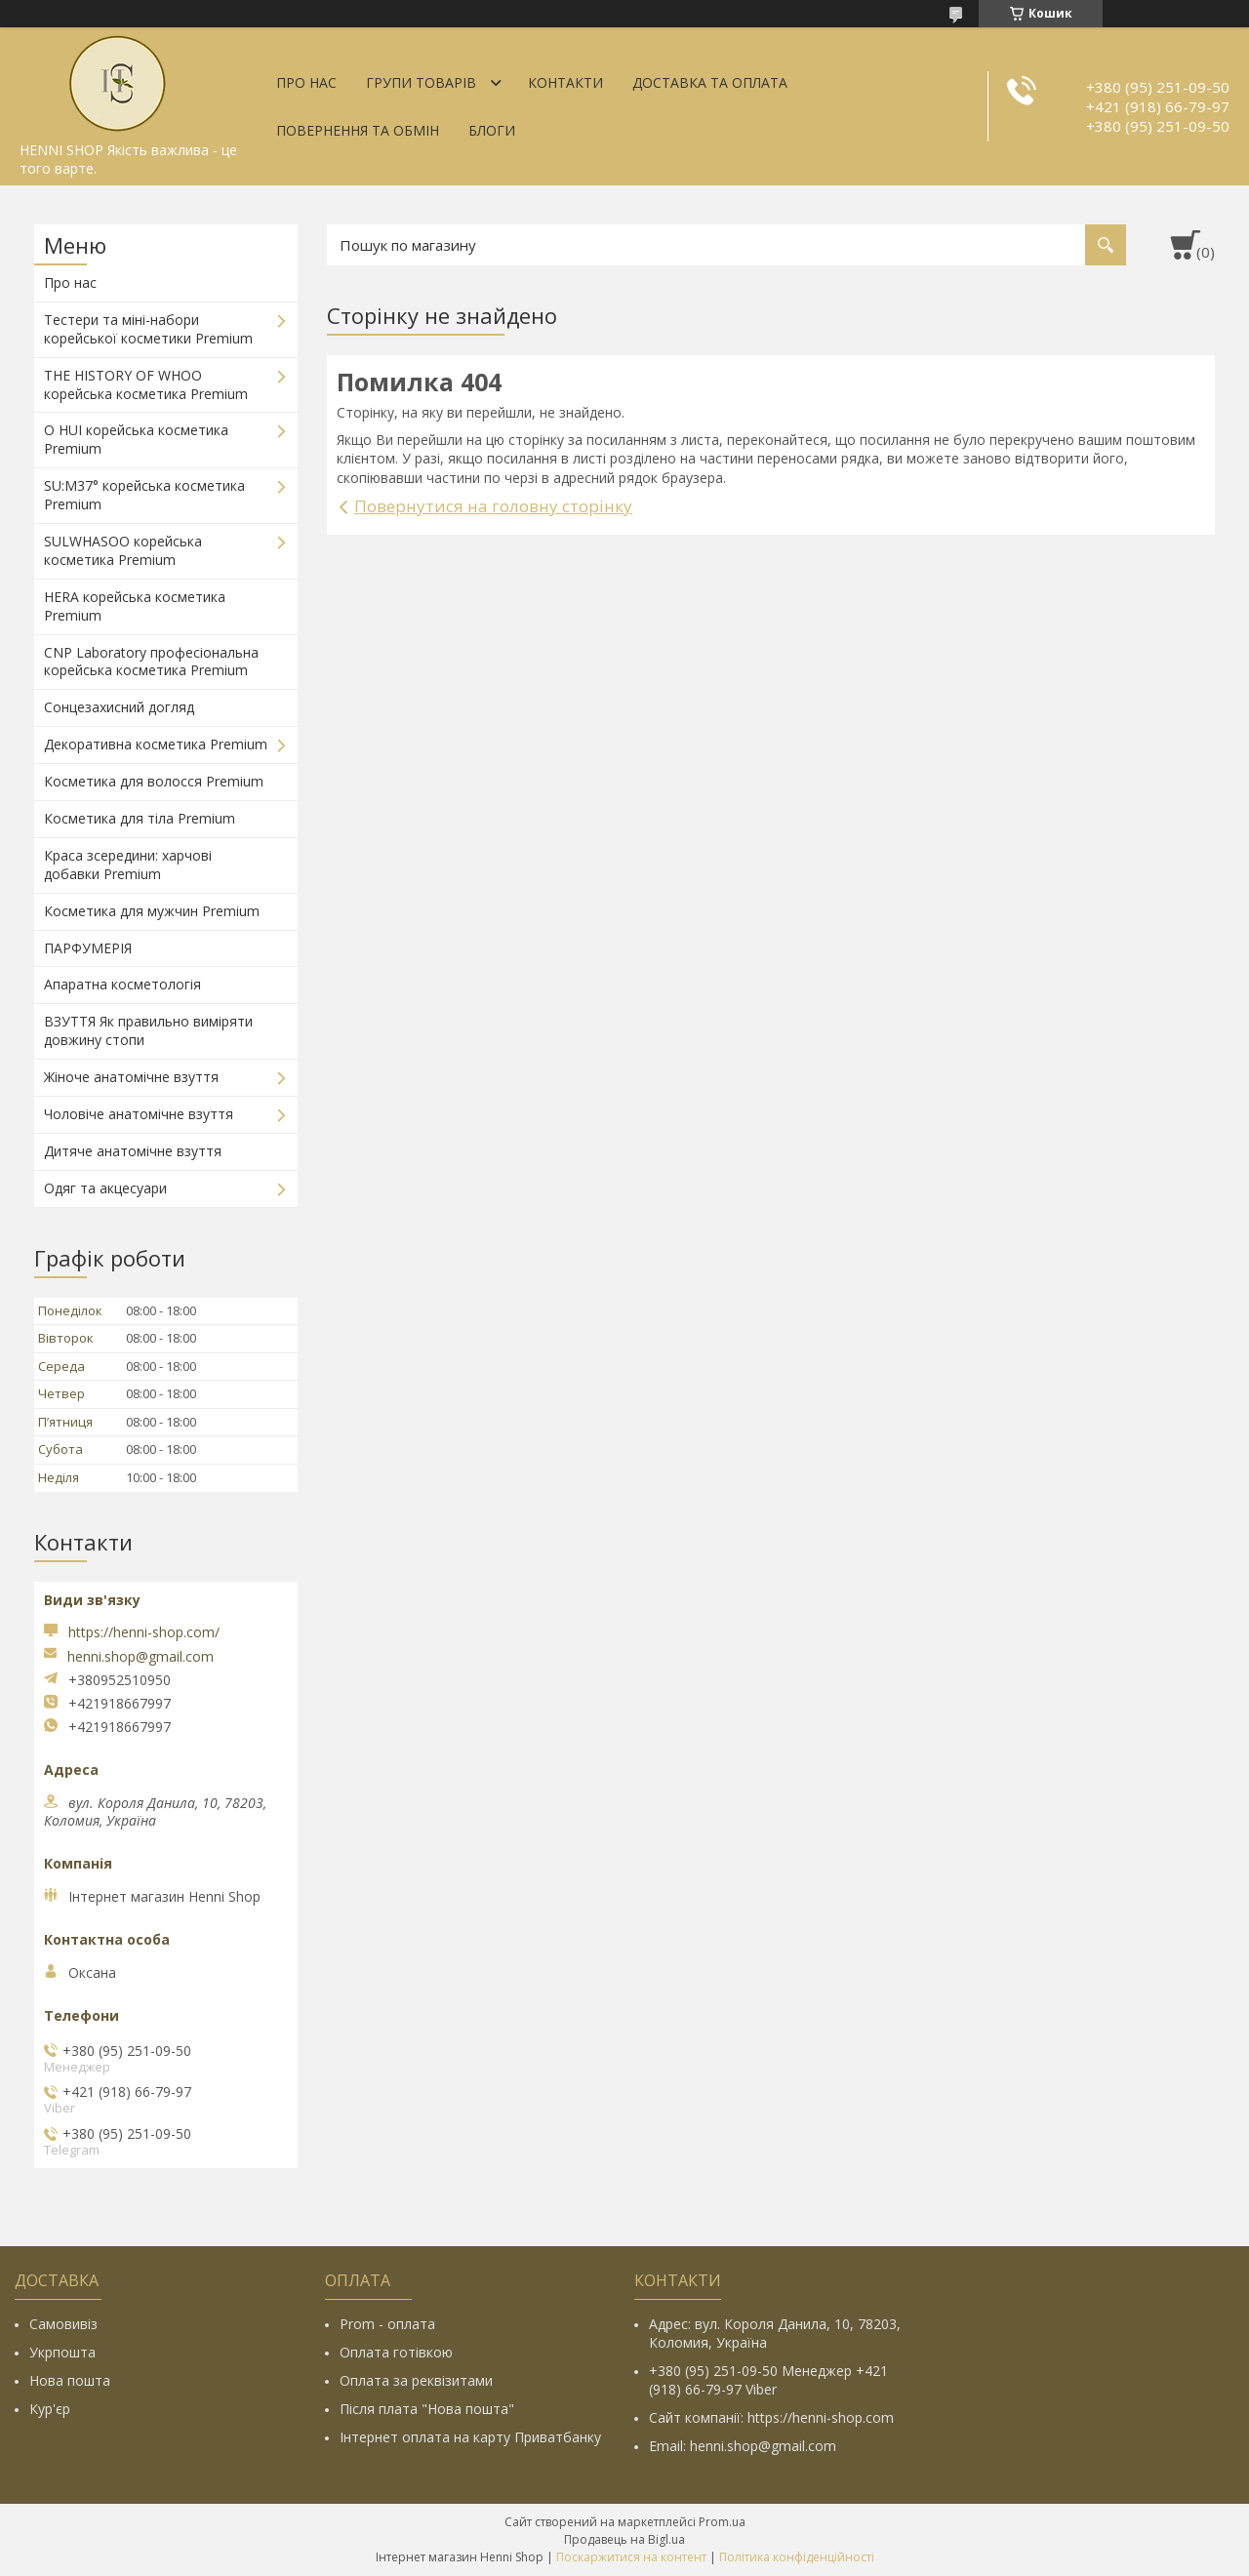 Image resolution: width=1249 pixels, height=2576 pixels. I want to click on Декоративна косметика Premium, so click(155, 744).